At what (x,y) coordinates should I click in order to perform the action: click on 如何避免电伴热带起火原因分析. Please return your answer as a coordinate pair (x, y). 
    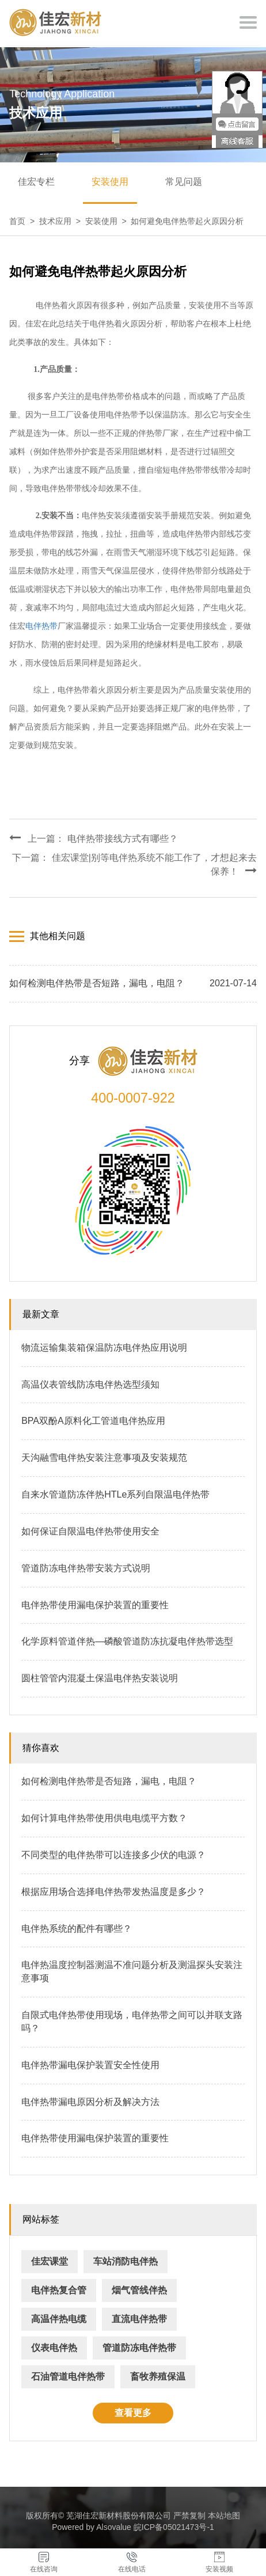
    Looking at the image, I should click on (187, 221).